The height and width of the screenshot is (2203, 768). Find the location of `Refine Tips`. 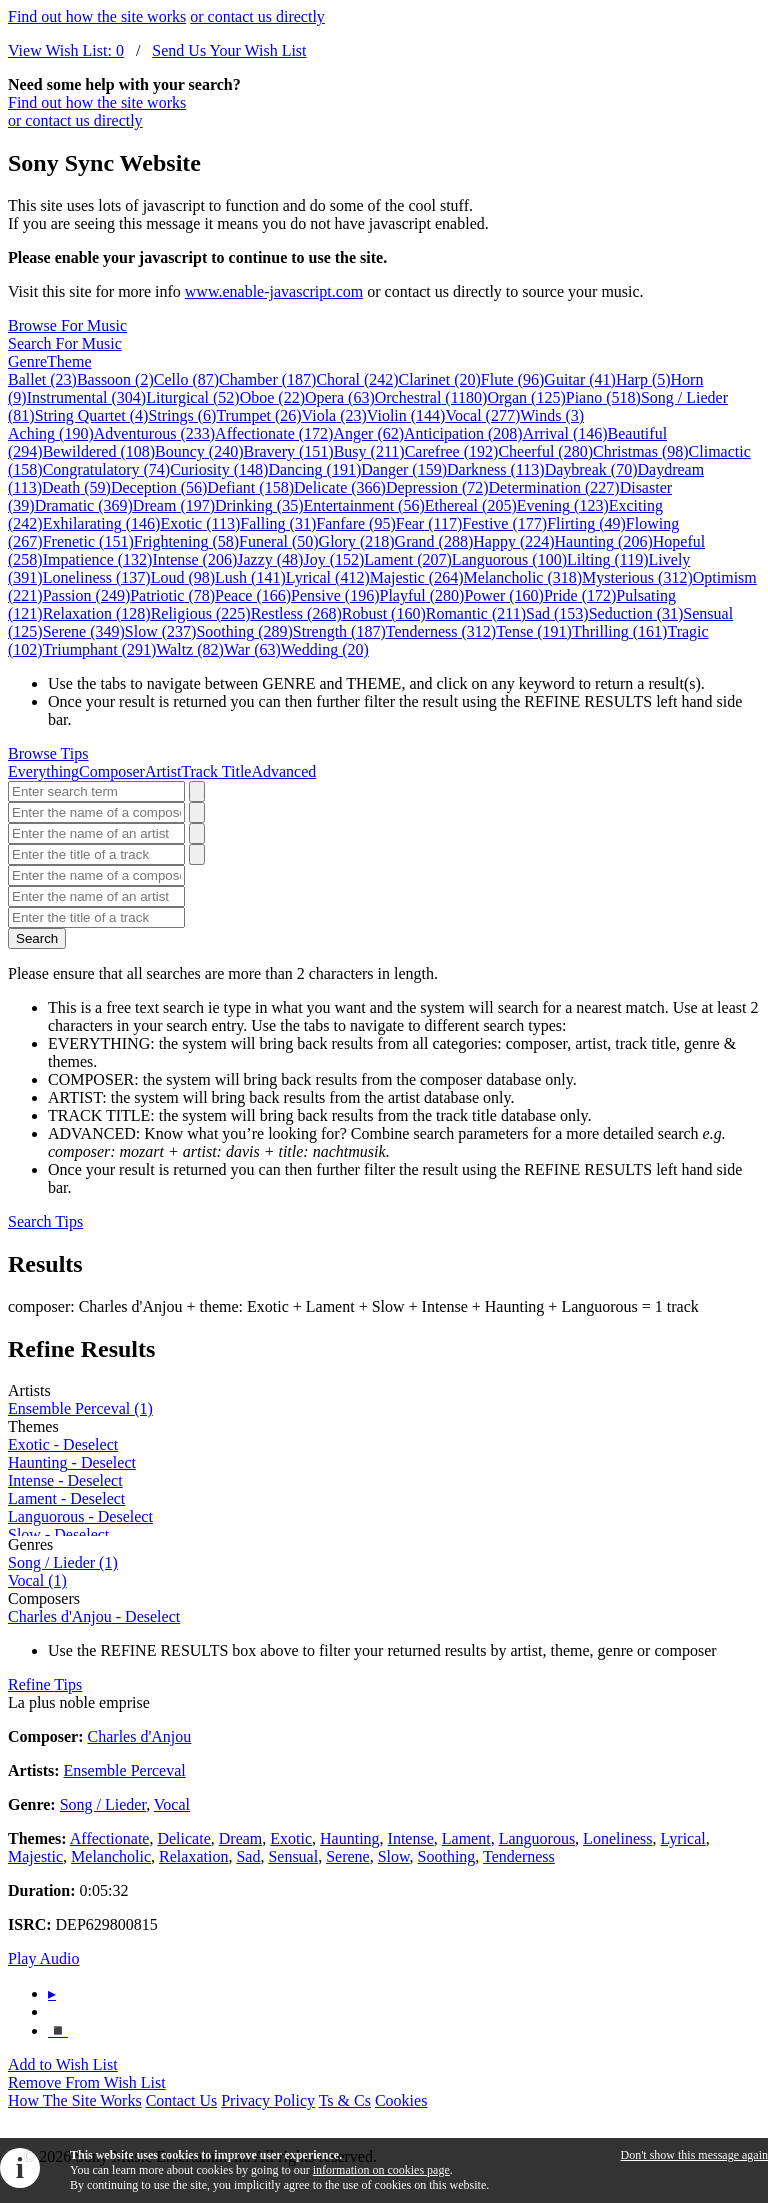

Refine Tips is located at coordinates (45, 1684).